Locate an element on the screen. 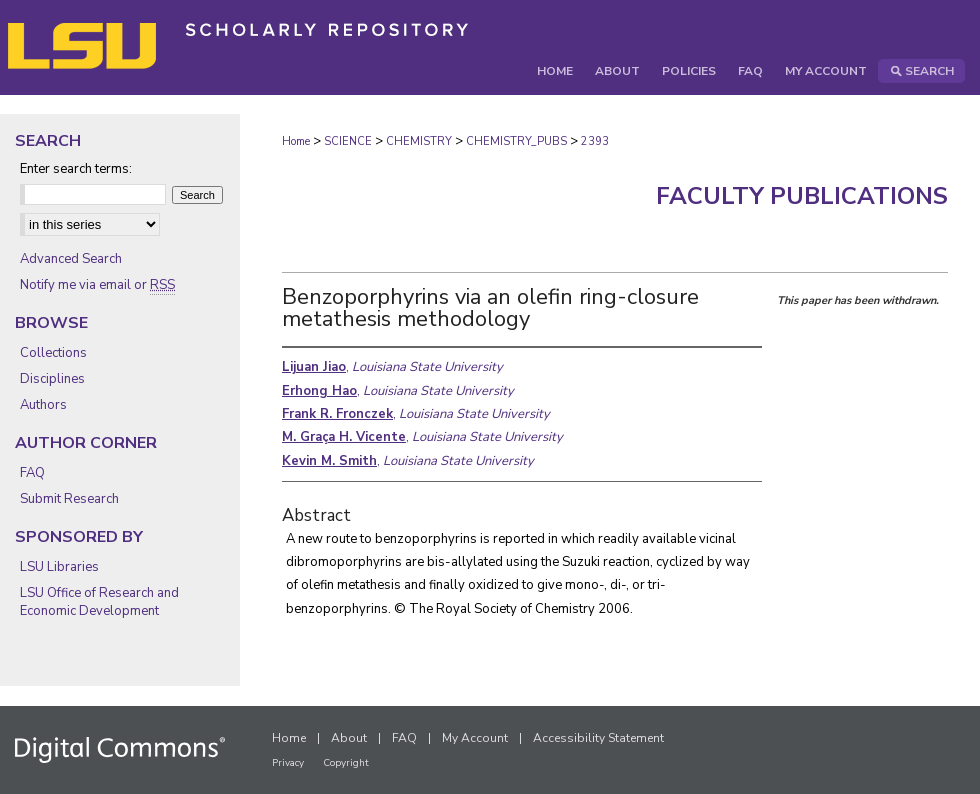 The width and height of the screenshot is (980, 794). My Account is located at coordinates (475, 738).